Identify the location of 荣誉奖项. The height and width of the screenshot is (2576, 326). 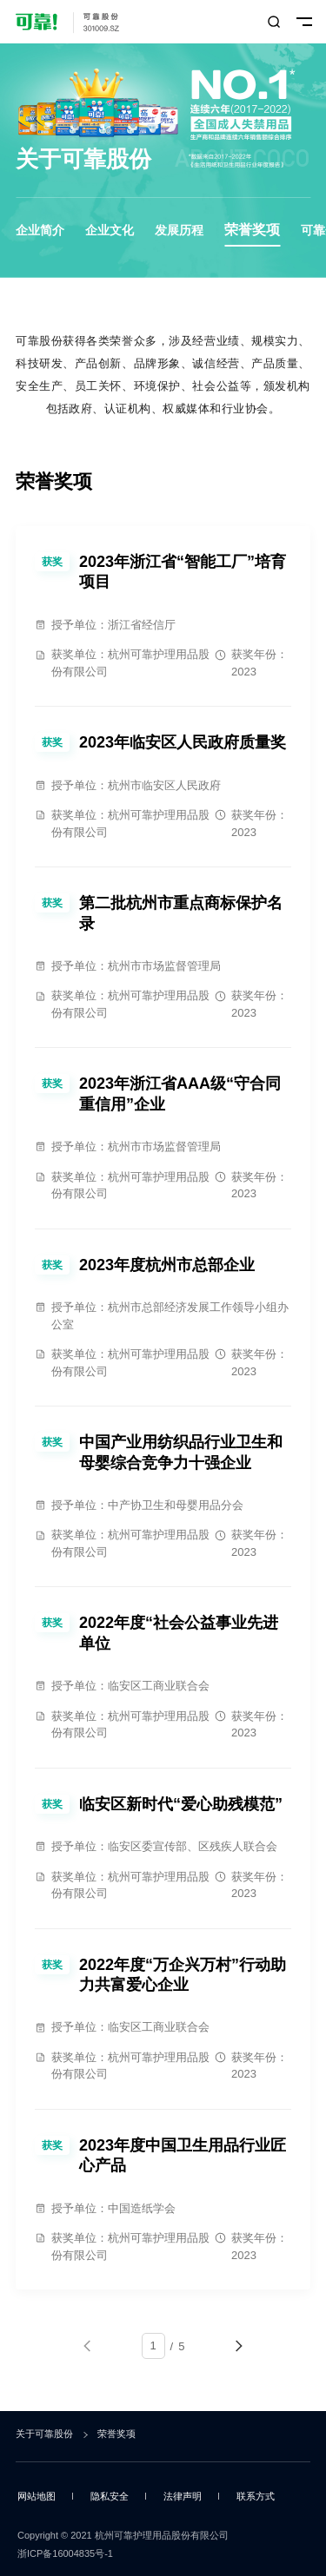
(252, 229).